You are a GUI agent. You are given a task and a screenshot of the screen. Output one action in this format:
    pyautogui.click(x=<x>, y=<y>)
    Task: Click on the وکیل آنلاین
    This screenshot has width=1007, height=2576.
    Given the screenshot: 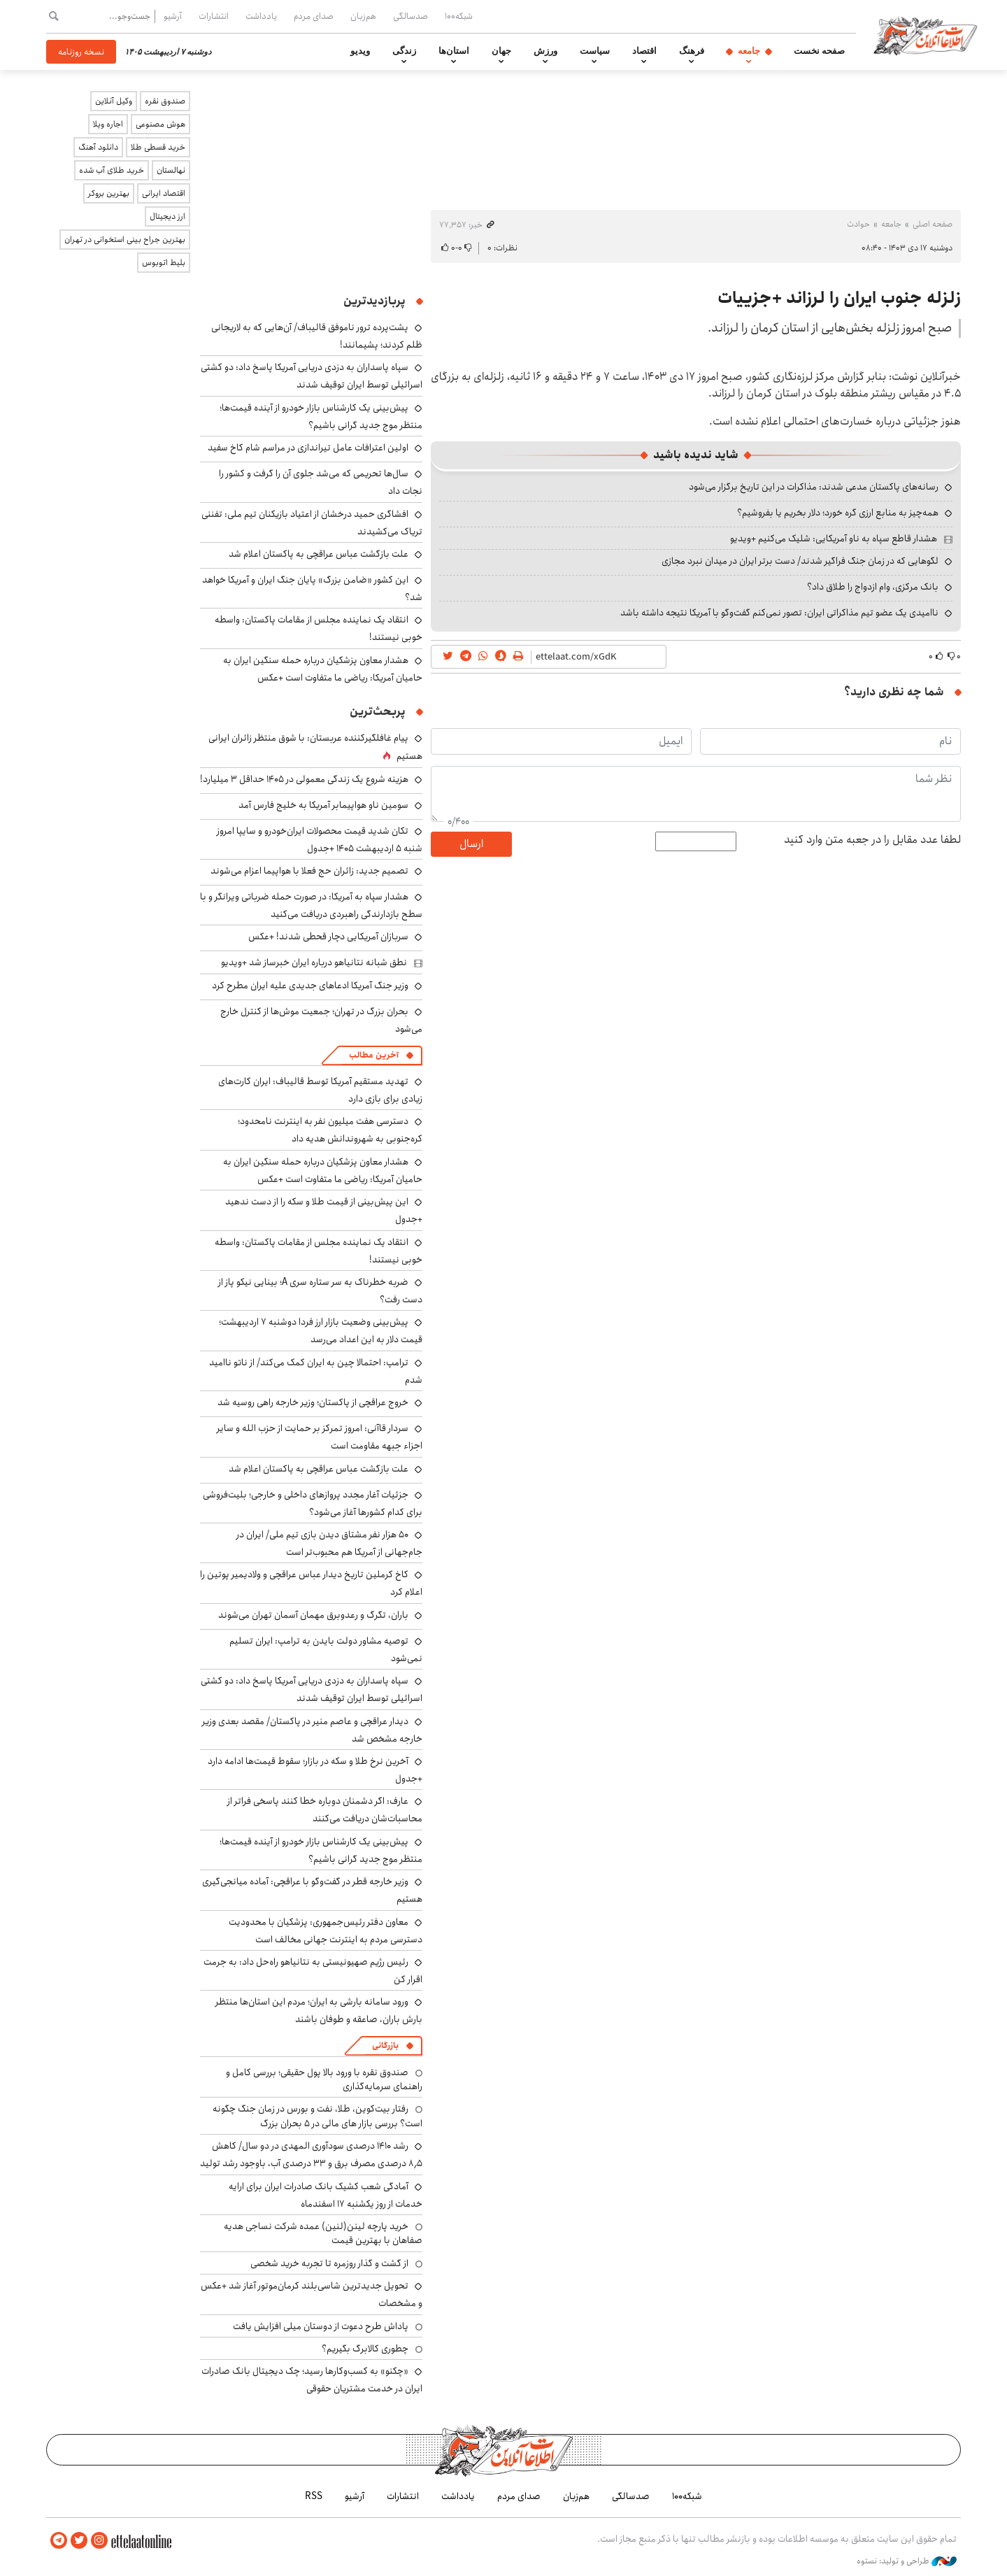 What is the action you would take?
    pyautogui.click(x=113, y=101)
    